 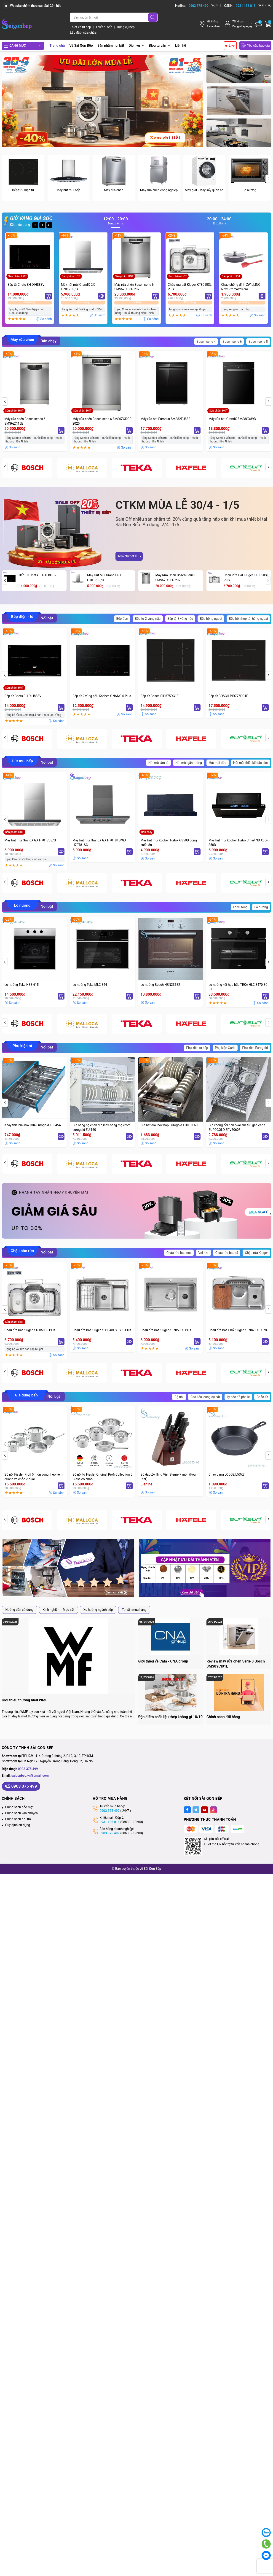 What do you see at coordinates (161, 1185) in the screenshot?
I see `Máy hút mùi áp tường Bosch DWB67BK61T` at bounding box center [161, 1185].